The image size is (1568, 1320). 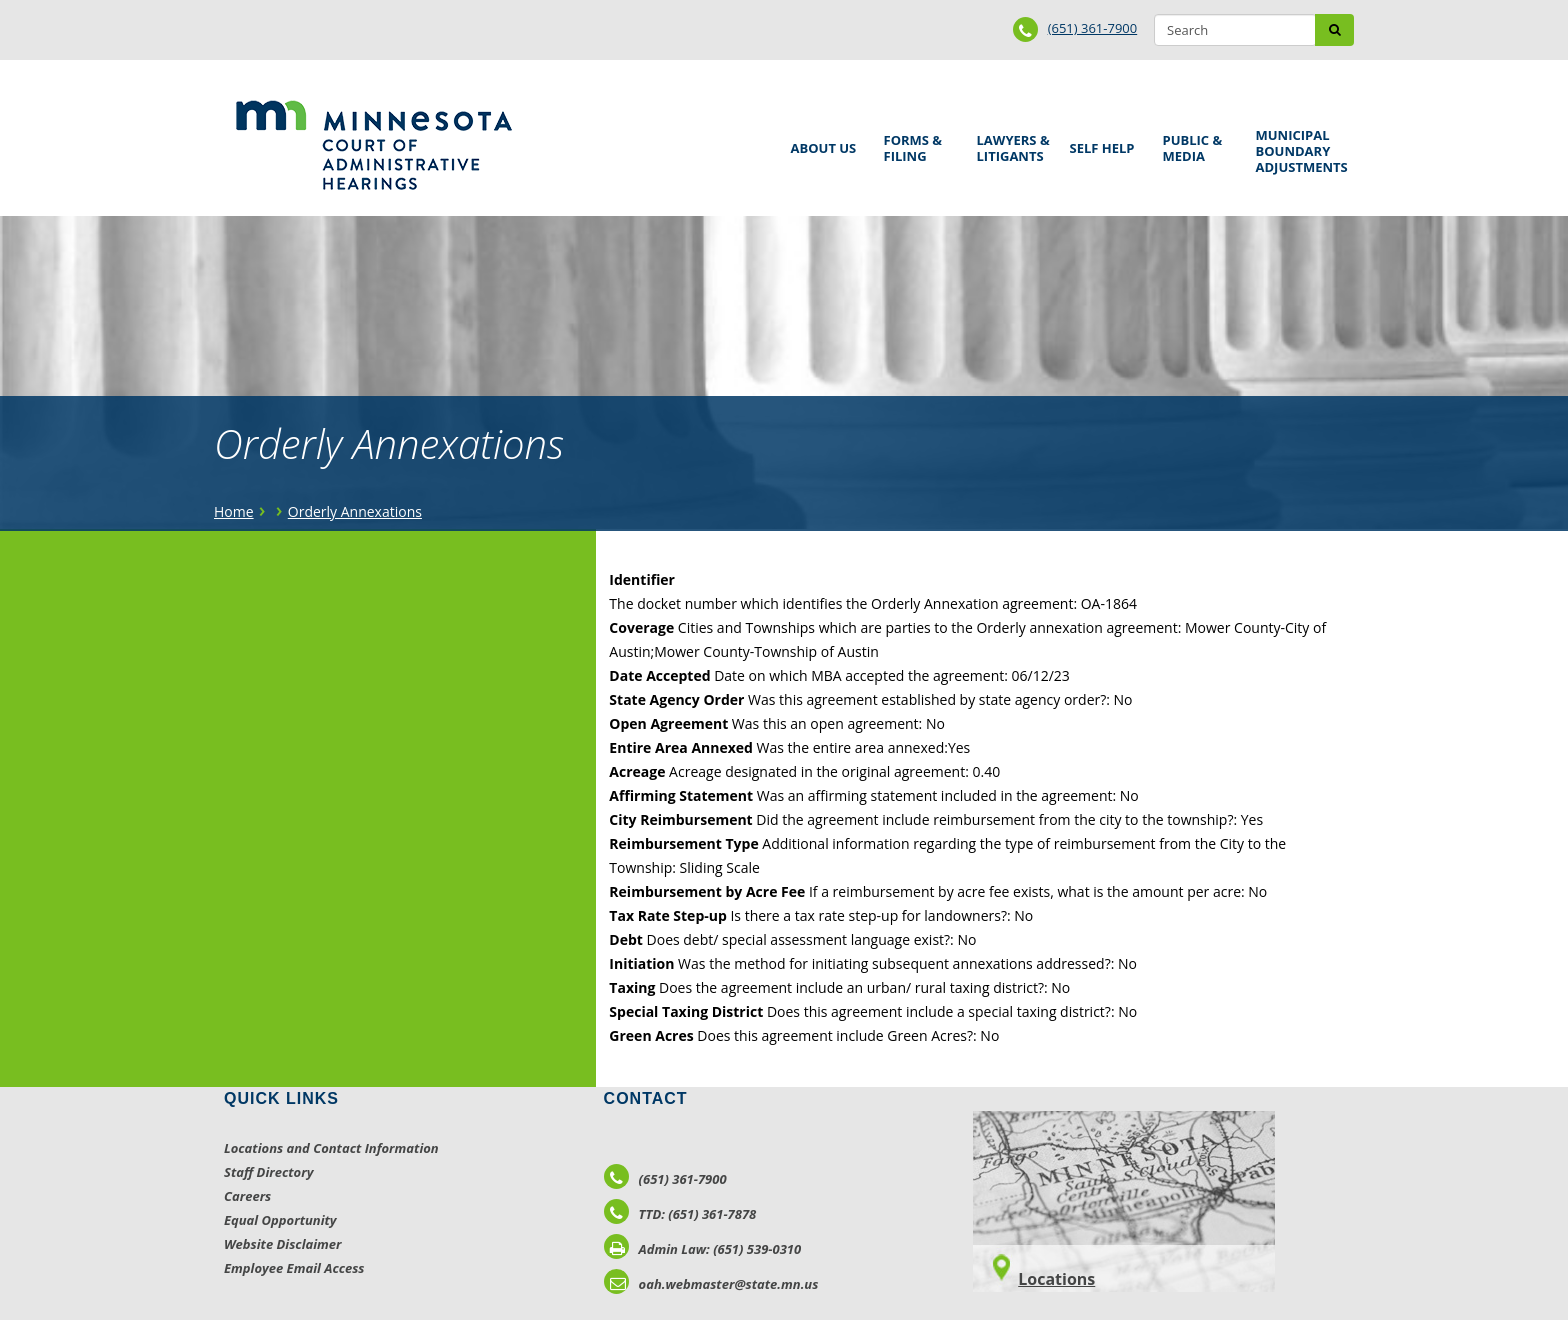 What do you see at coordinates (703, 1249) in the screenshot?
I see `Admin Law: (651) 539-0310` at bounding box center [703, 1249].